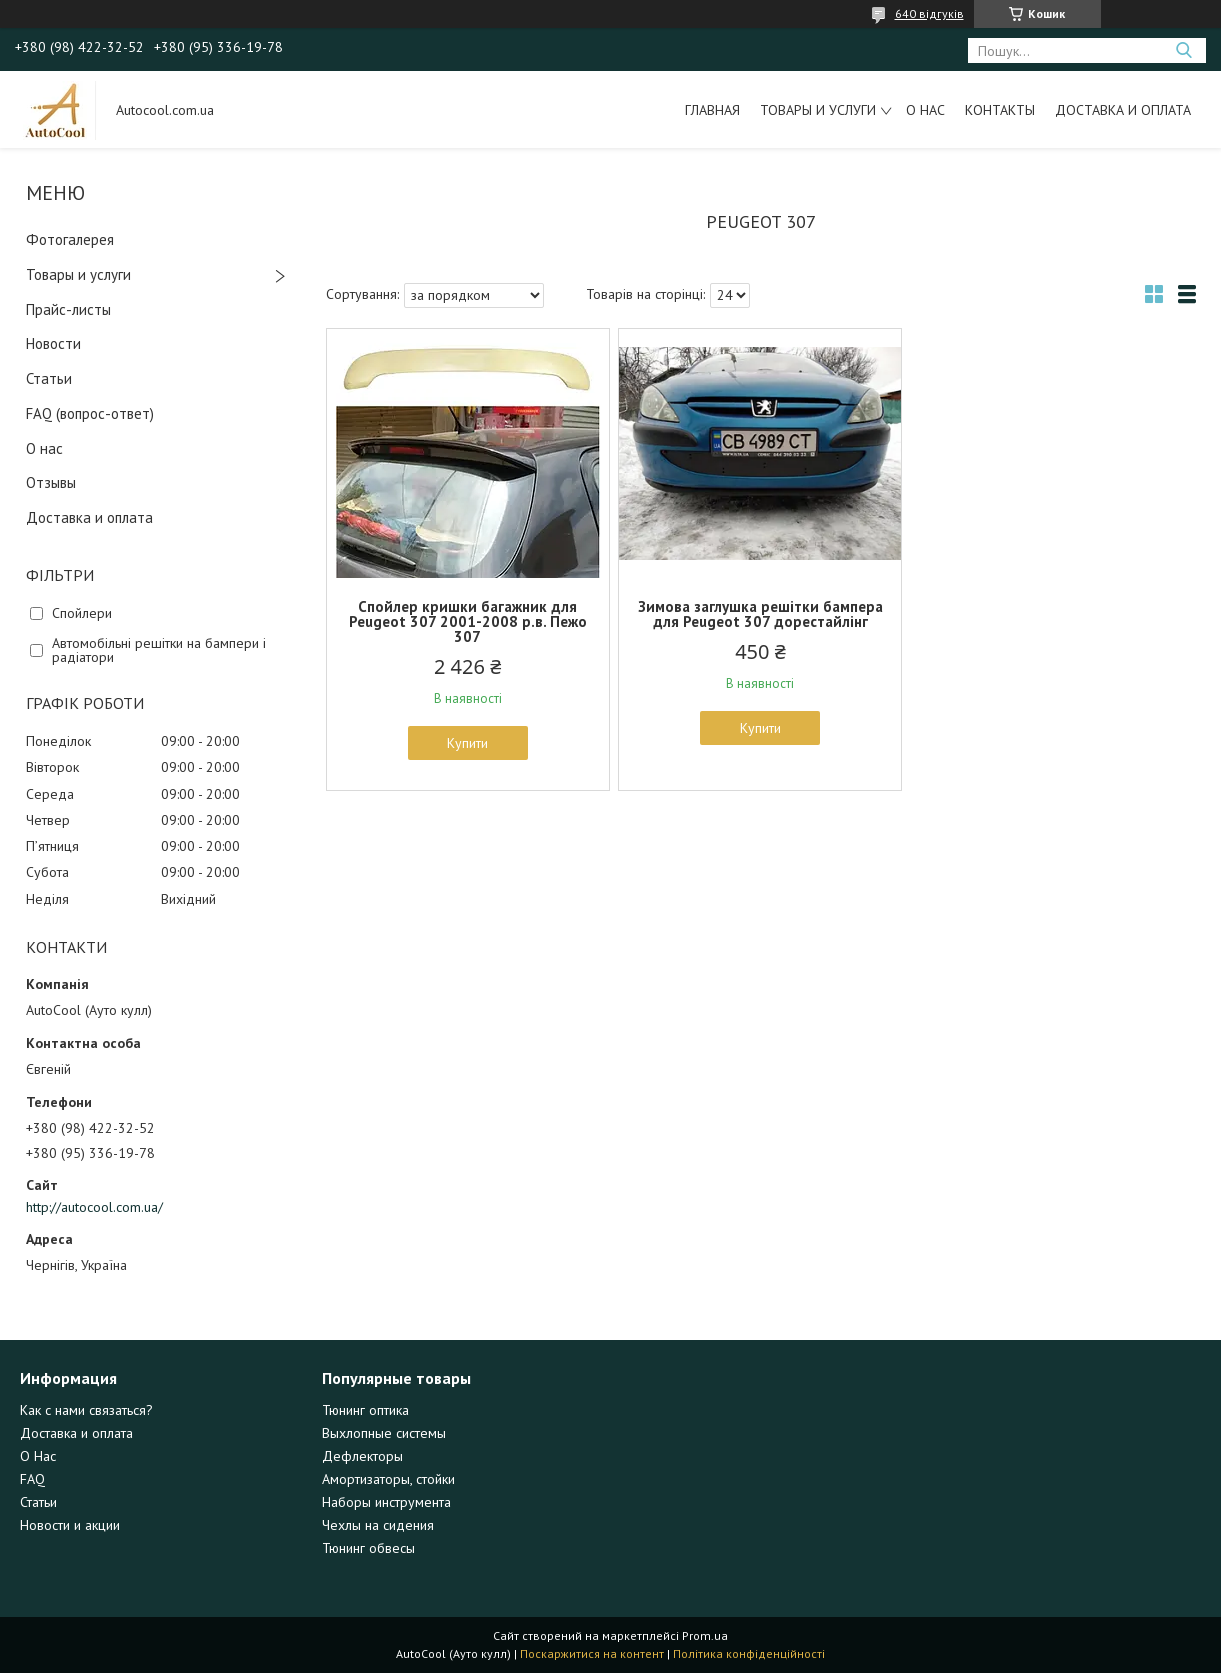 This screenshot has height=1673, width=1221. I want to click on Как с нами связаться?, so click(86, 1410).